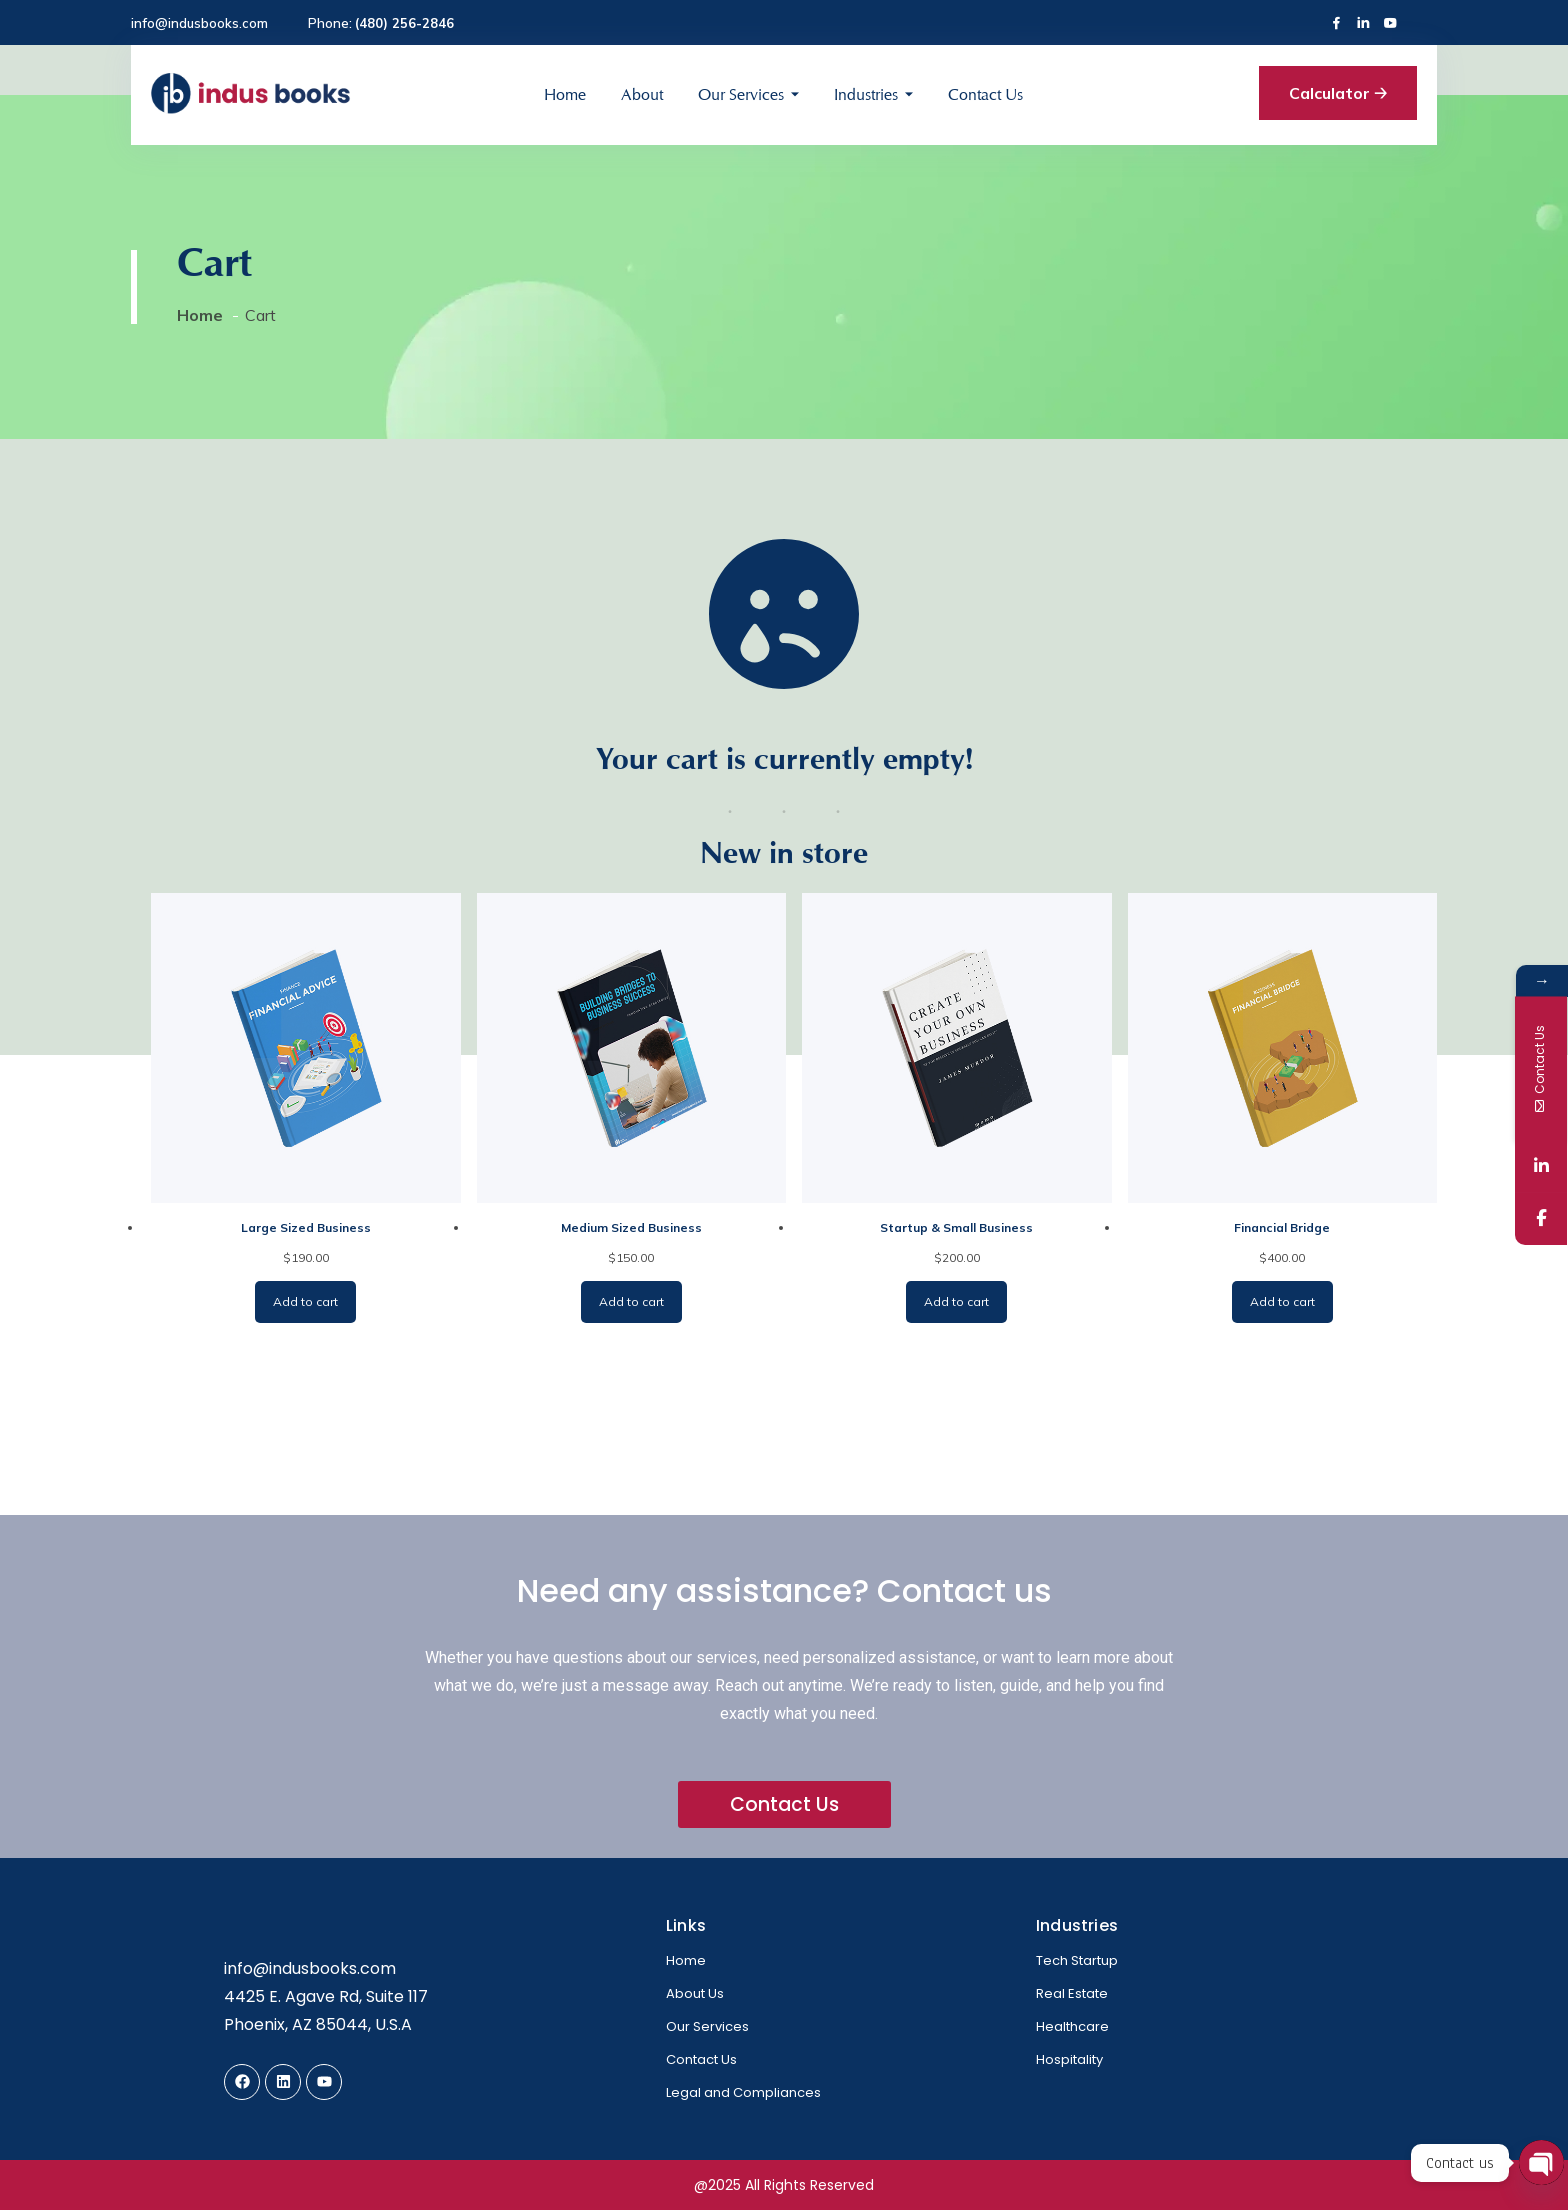  I want to click on Add to cart [Add to cart: “Financial Bridge”], so click(1282, 1301).